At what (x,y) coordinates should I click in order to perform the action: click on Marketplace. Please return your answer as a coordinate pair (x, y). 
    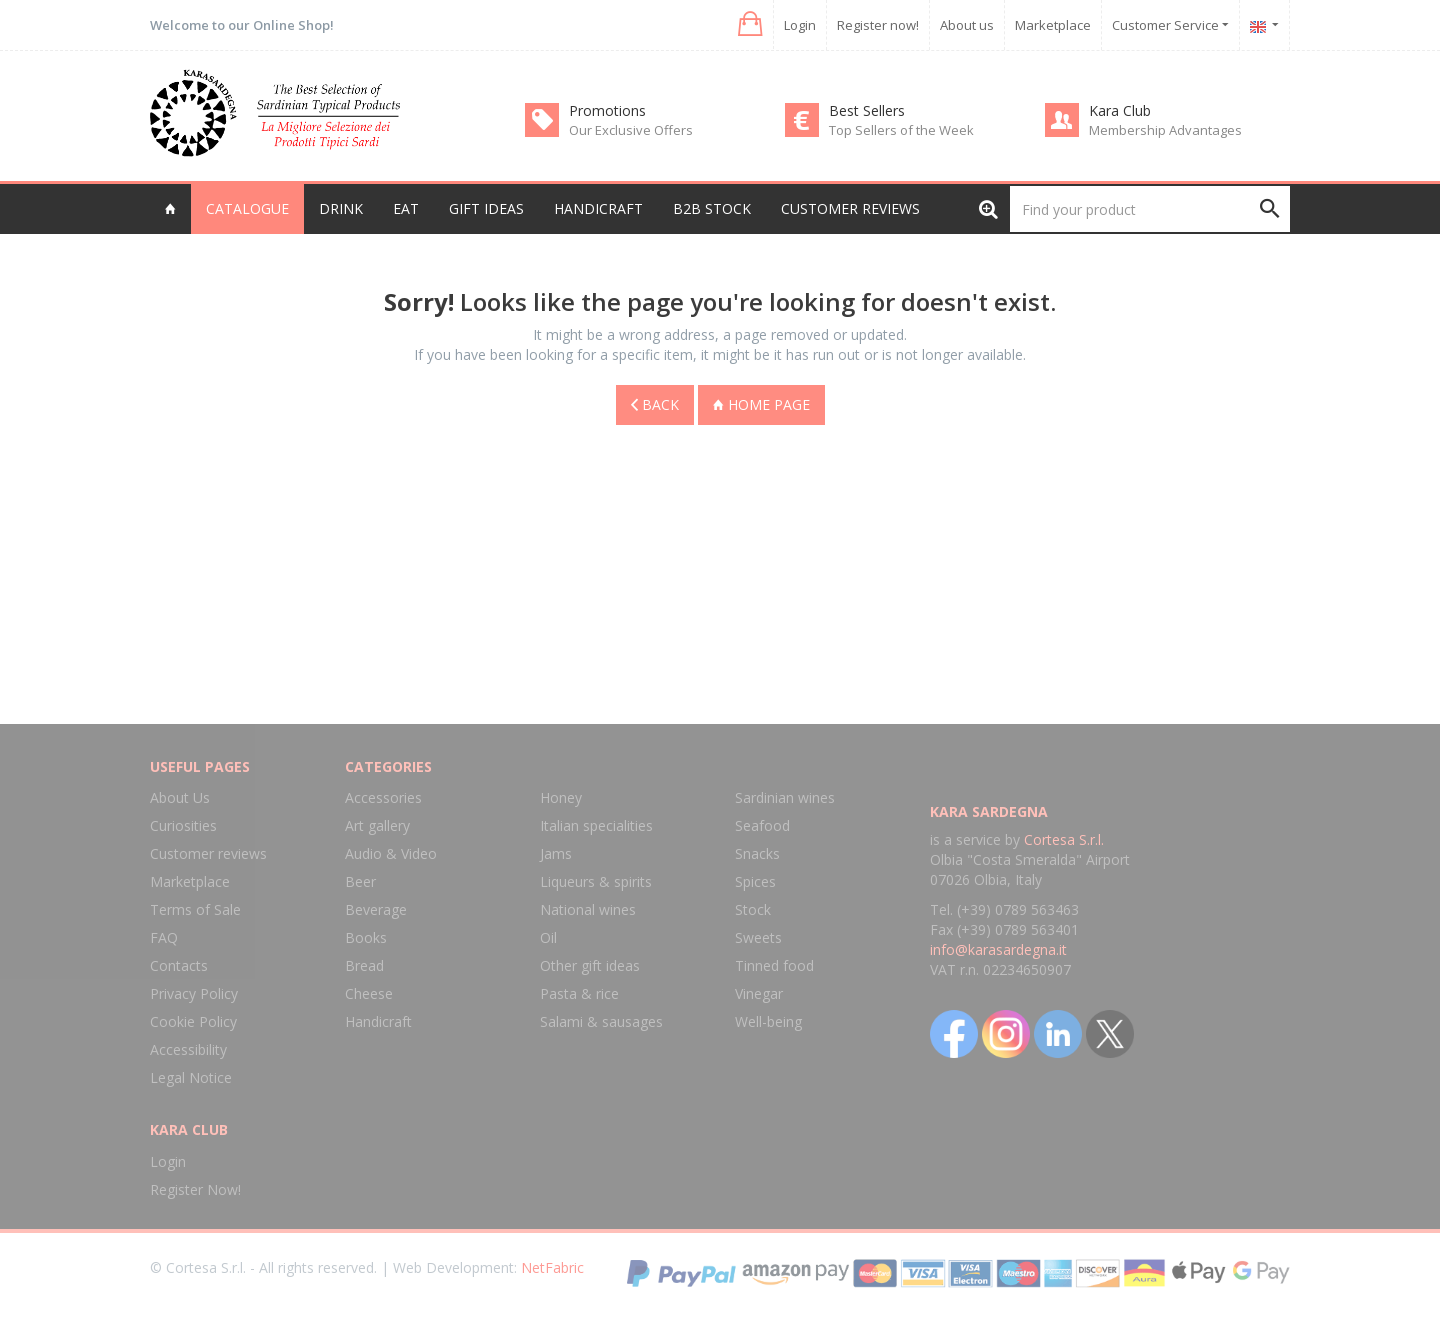
    Looking at the image, I should click on (1053, 25).